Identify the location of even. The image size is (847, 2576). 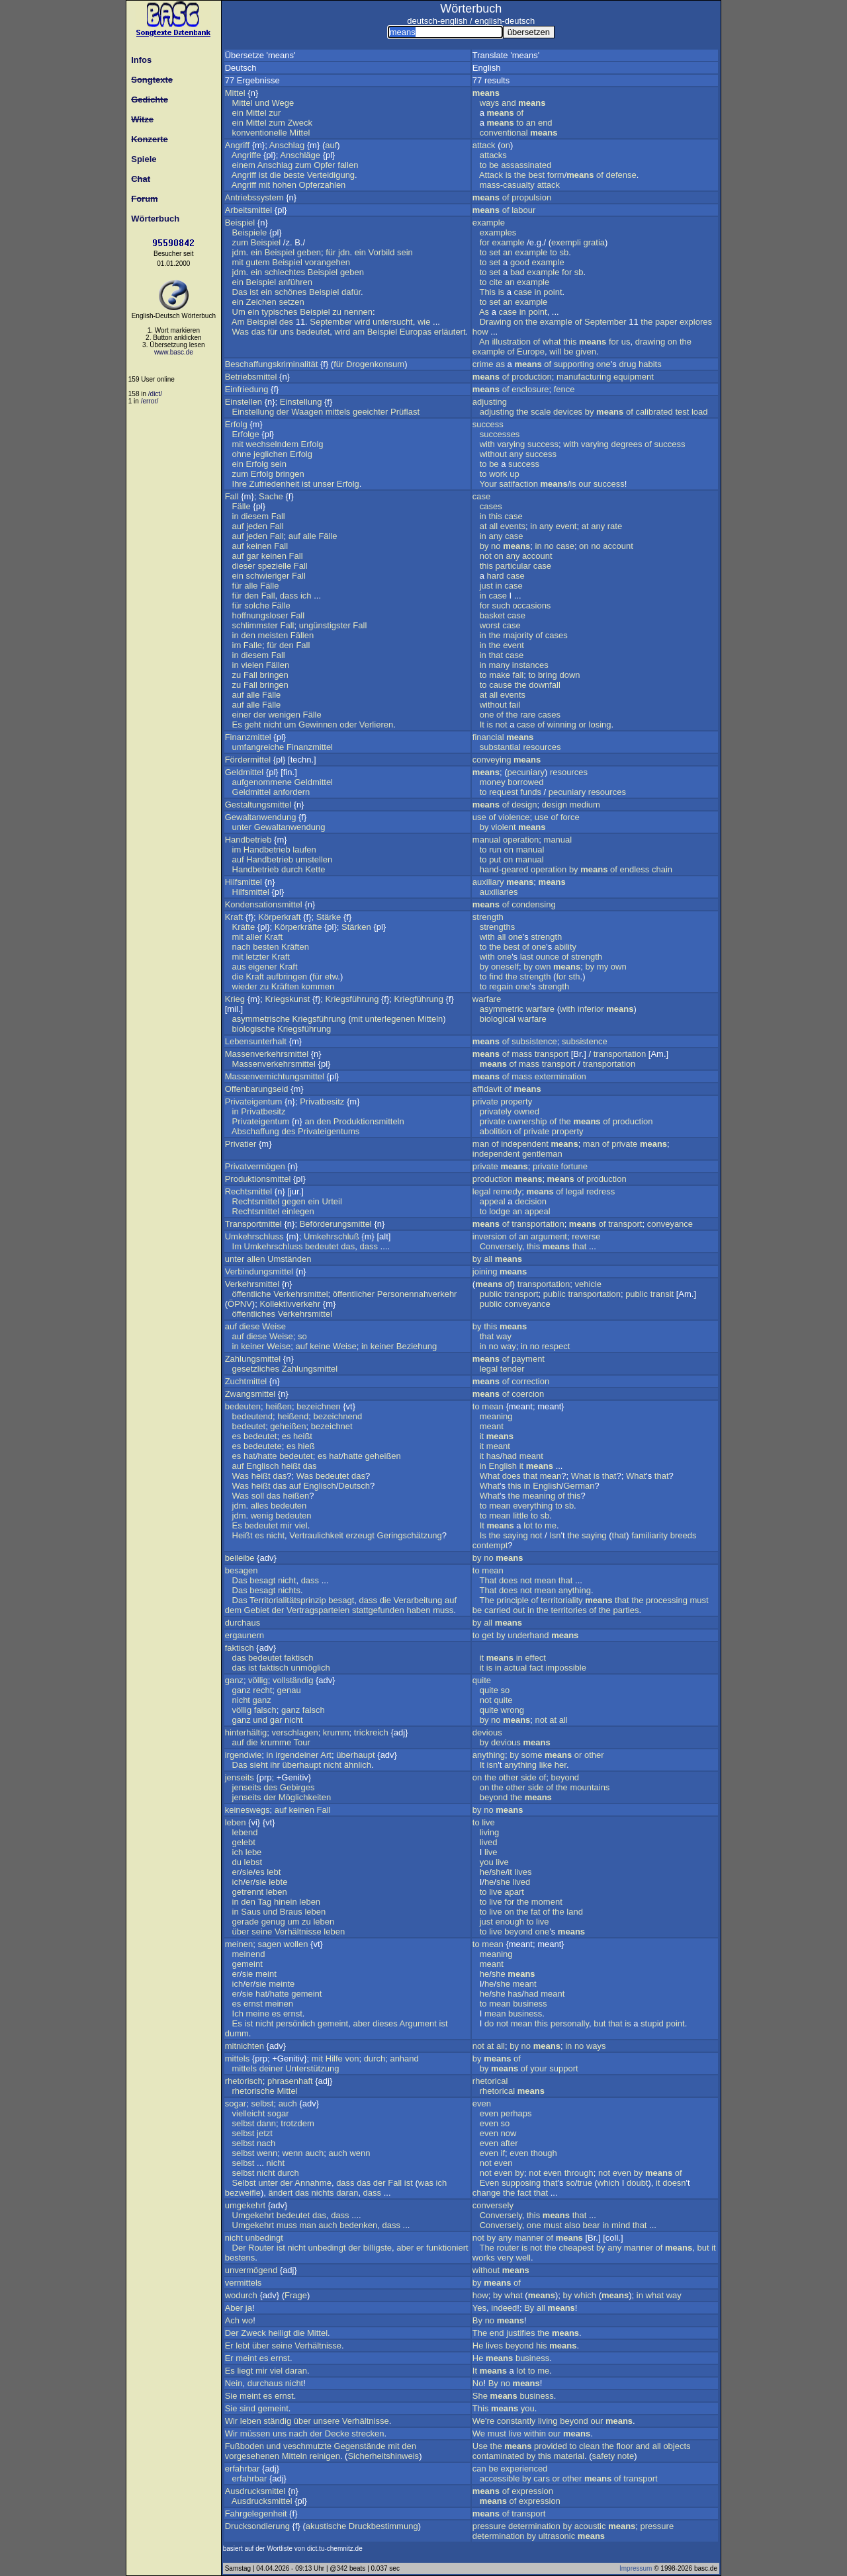
(481, 2103).